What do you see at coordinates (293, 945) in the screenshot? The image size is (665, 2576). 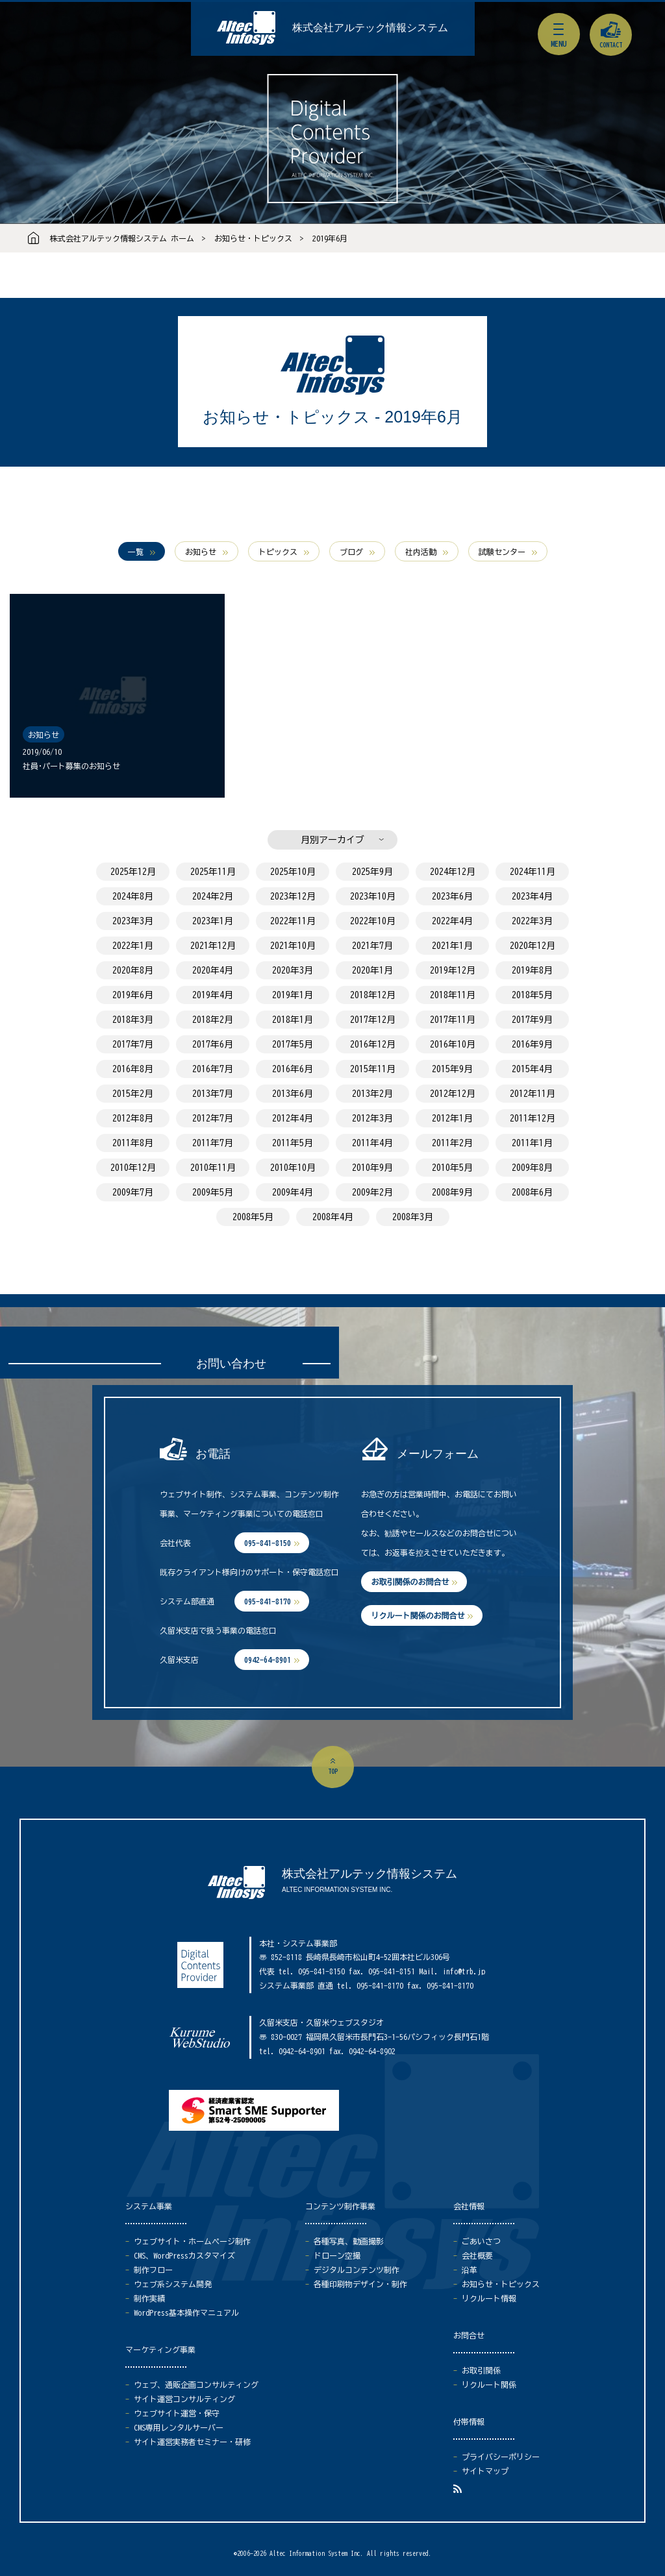 I see `2021年10月` at bounding box center [293, 945].